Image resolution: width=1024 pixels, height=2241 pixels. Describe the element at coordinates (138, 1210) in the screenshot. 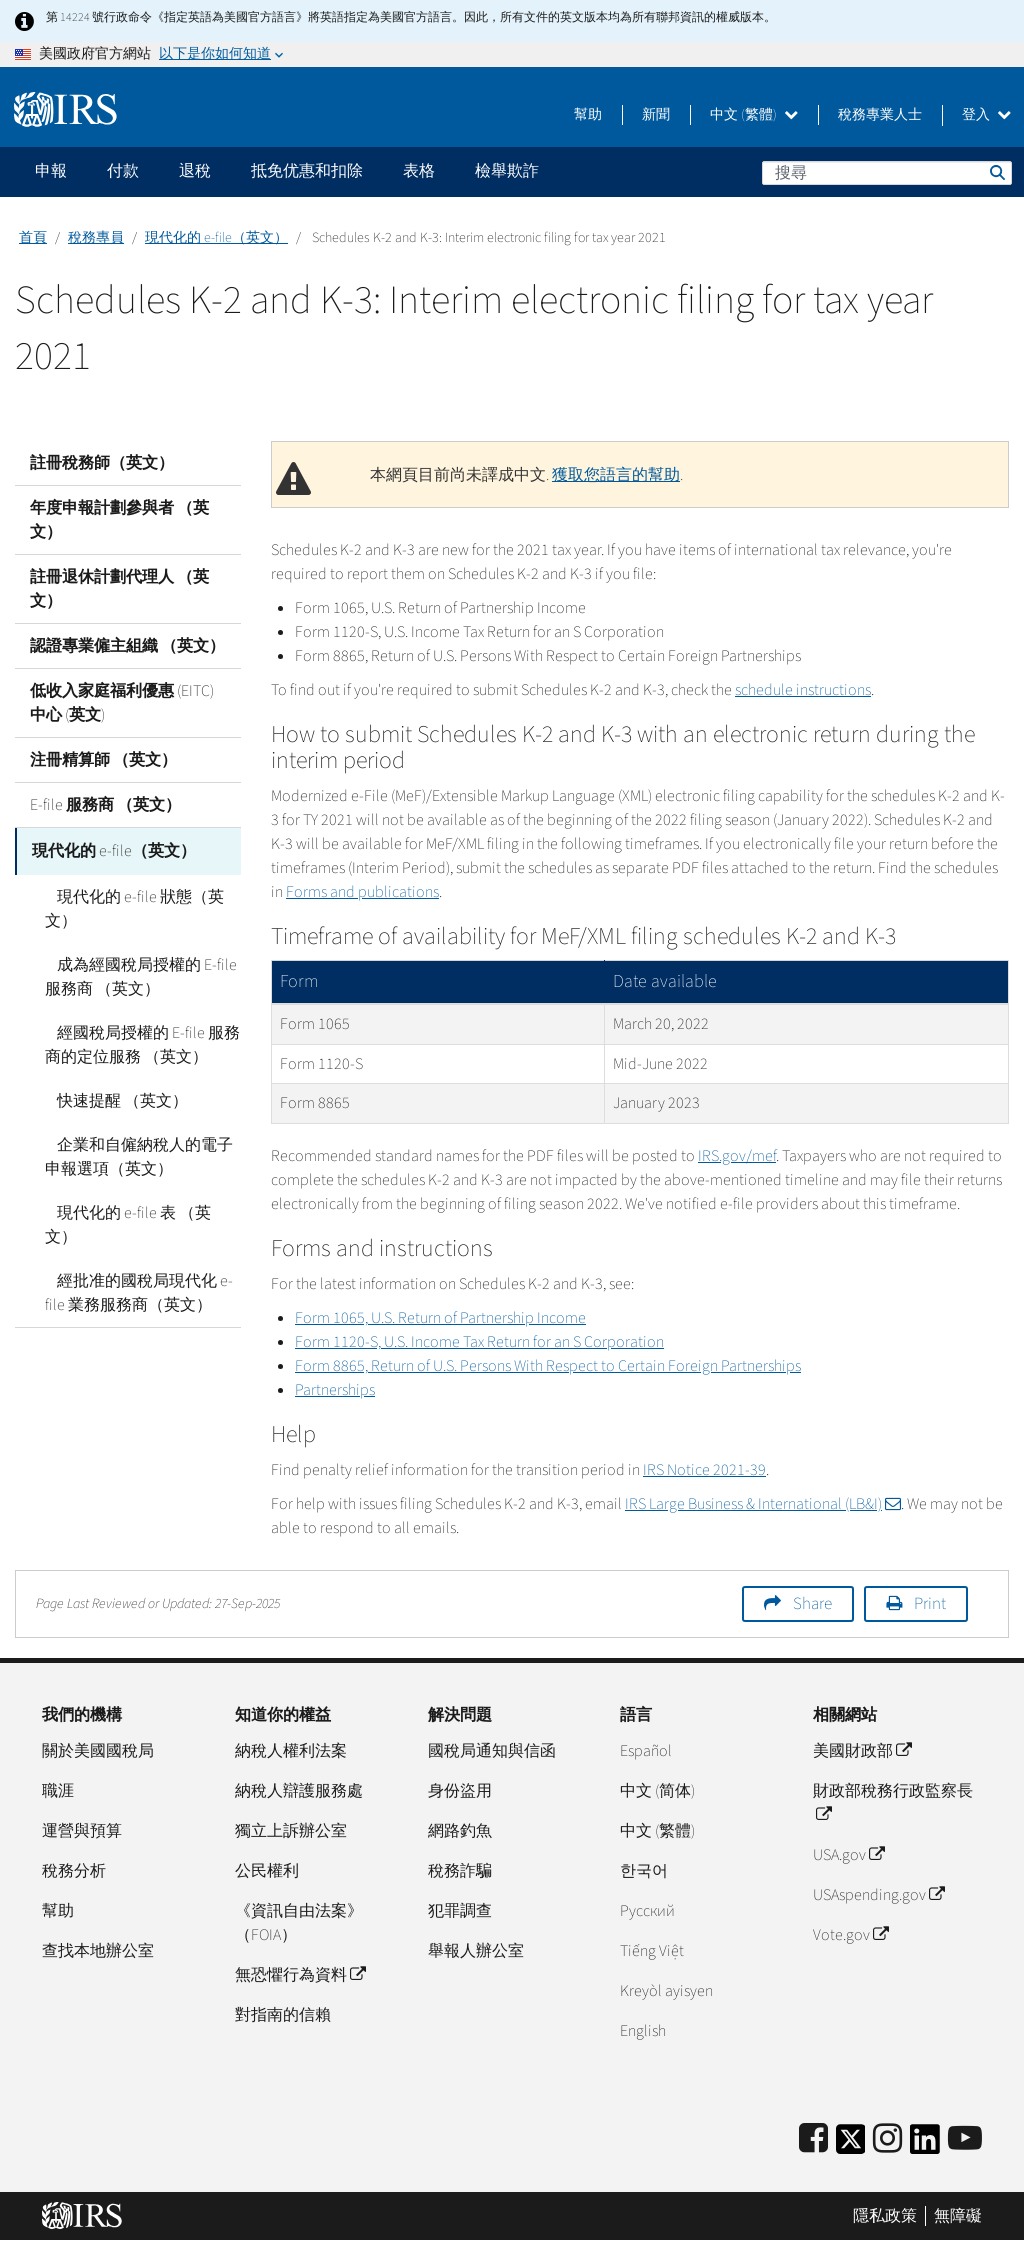

I see `現代化的 e-file 表 （英文）` at that location.